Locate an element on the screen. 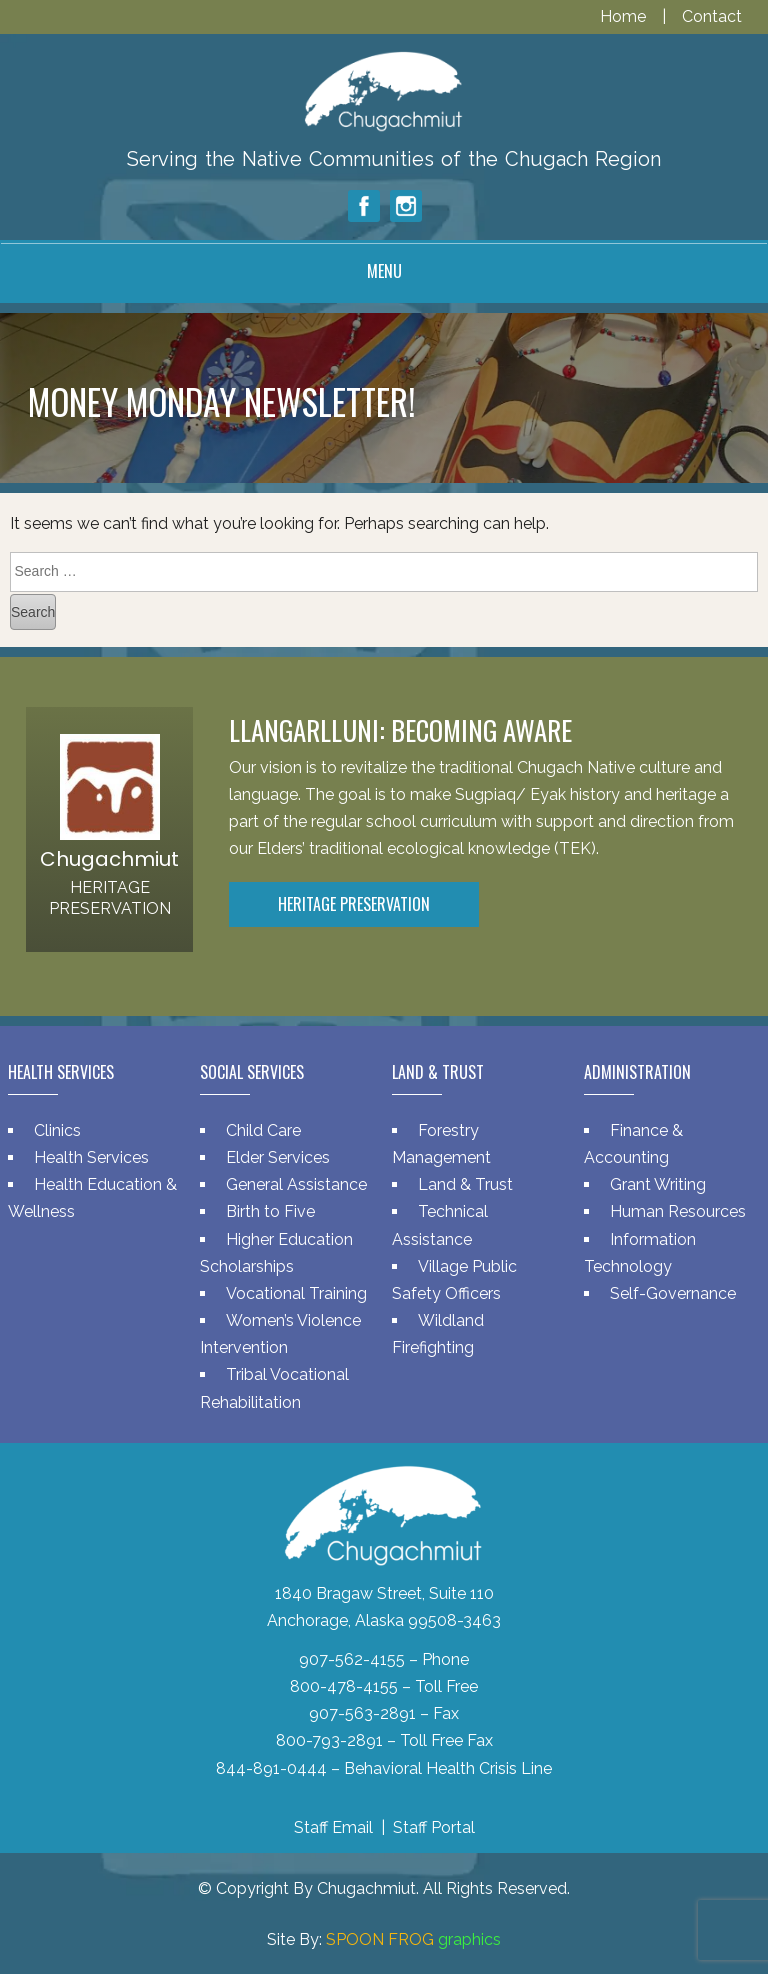 The height and width of the screenshot is (1974, 768). Land & Trust is located at coordinates (465, 1184).